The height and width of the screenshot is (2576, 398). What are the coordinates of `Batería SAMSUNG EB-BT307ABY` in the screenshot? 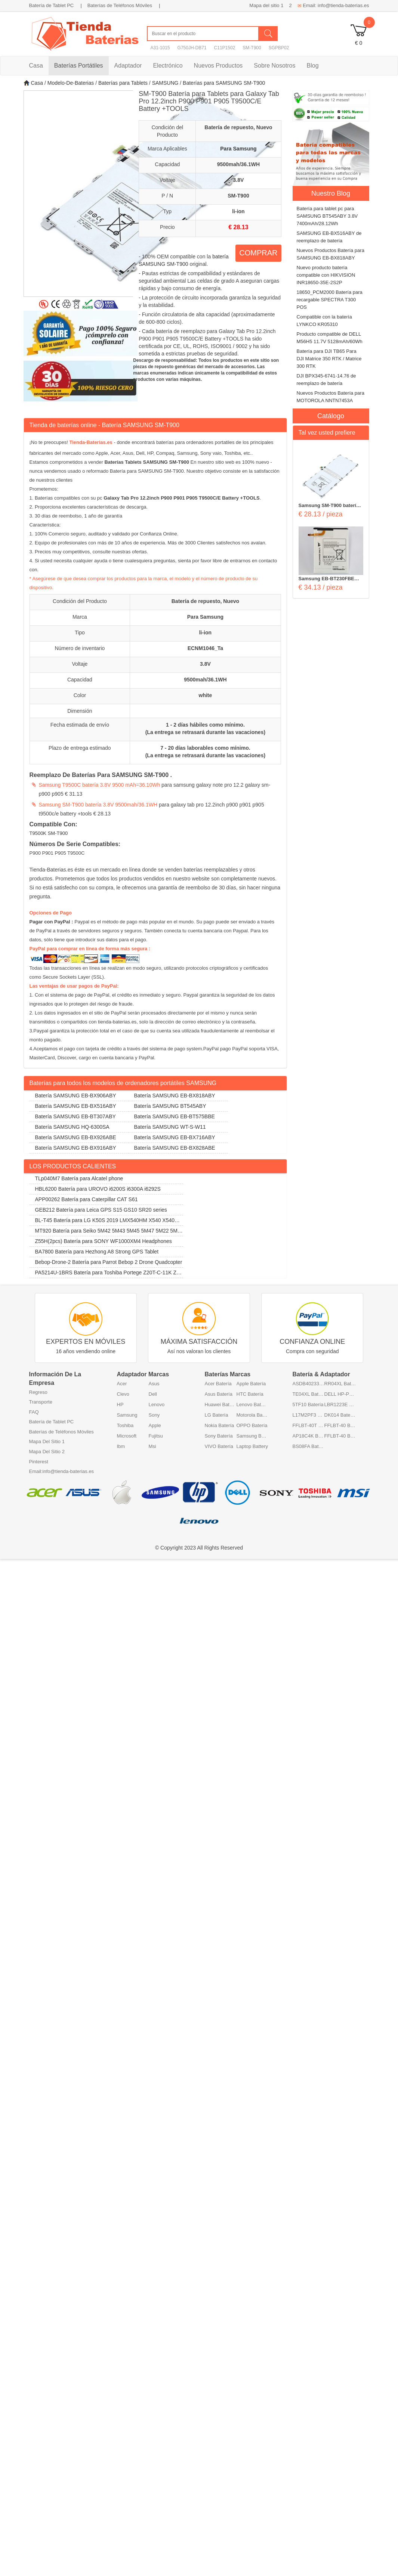 It's located at (75, 1116).